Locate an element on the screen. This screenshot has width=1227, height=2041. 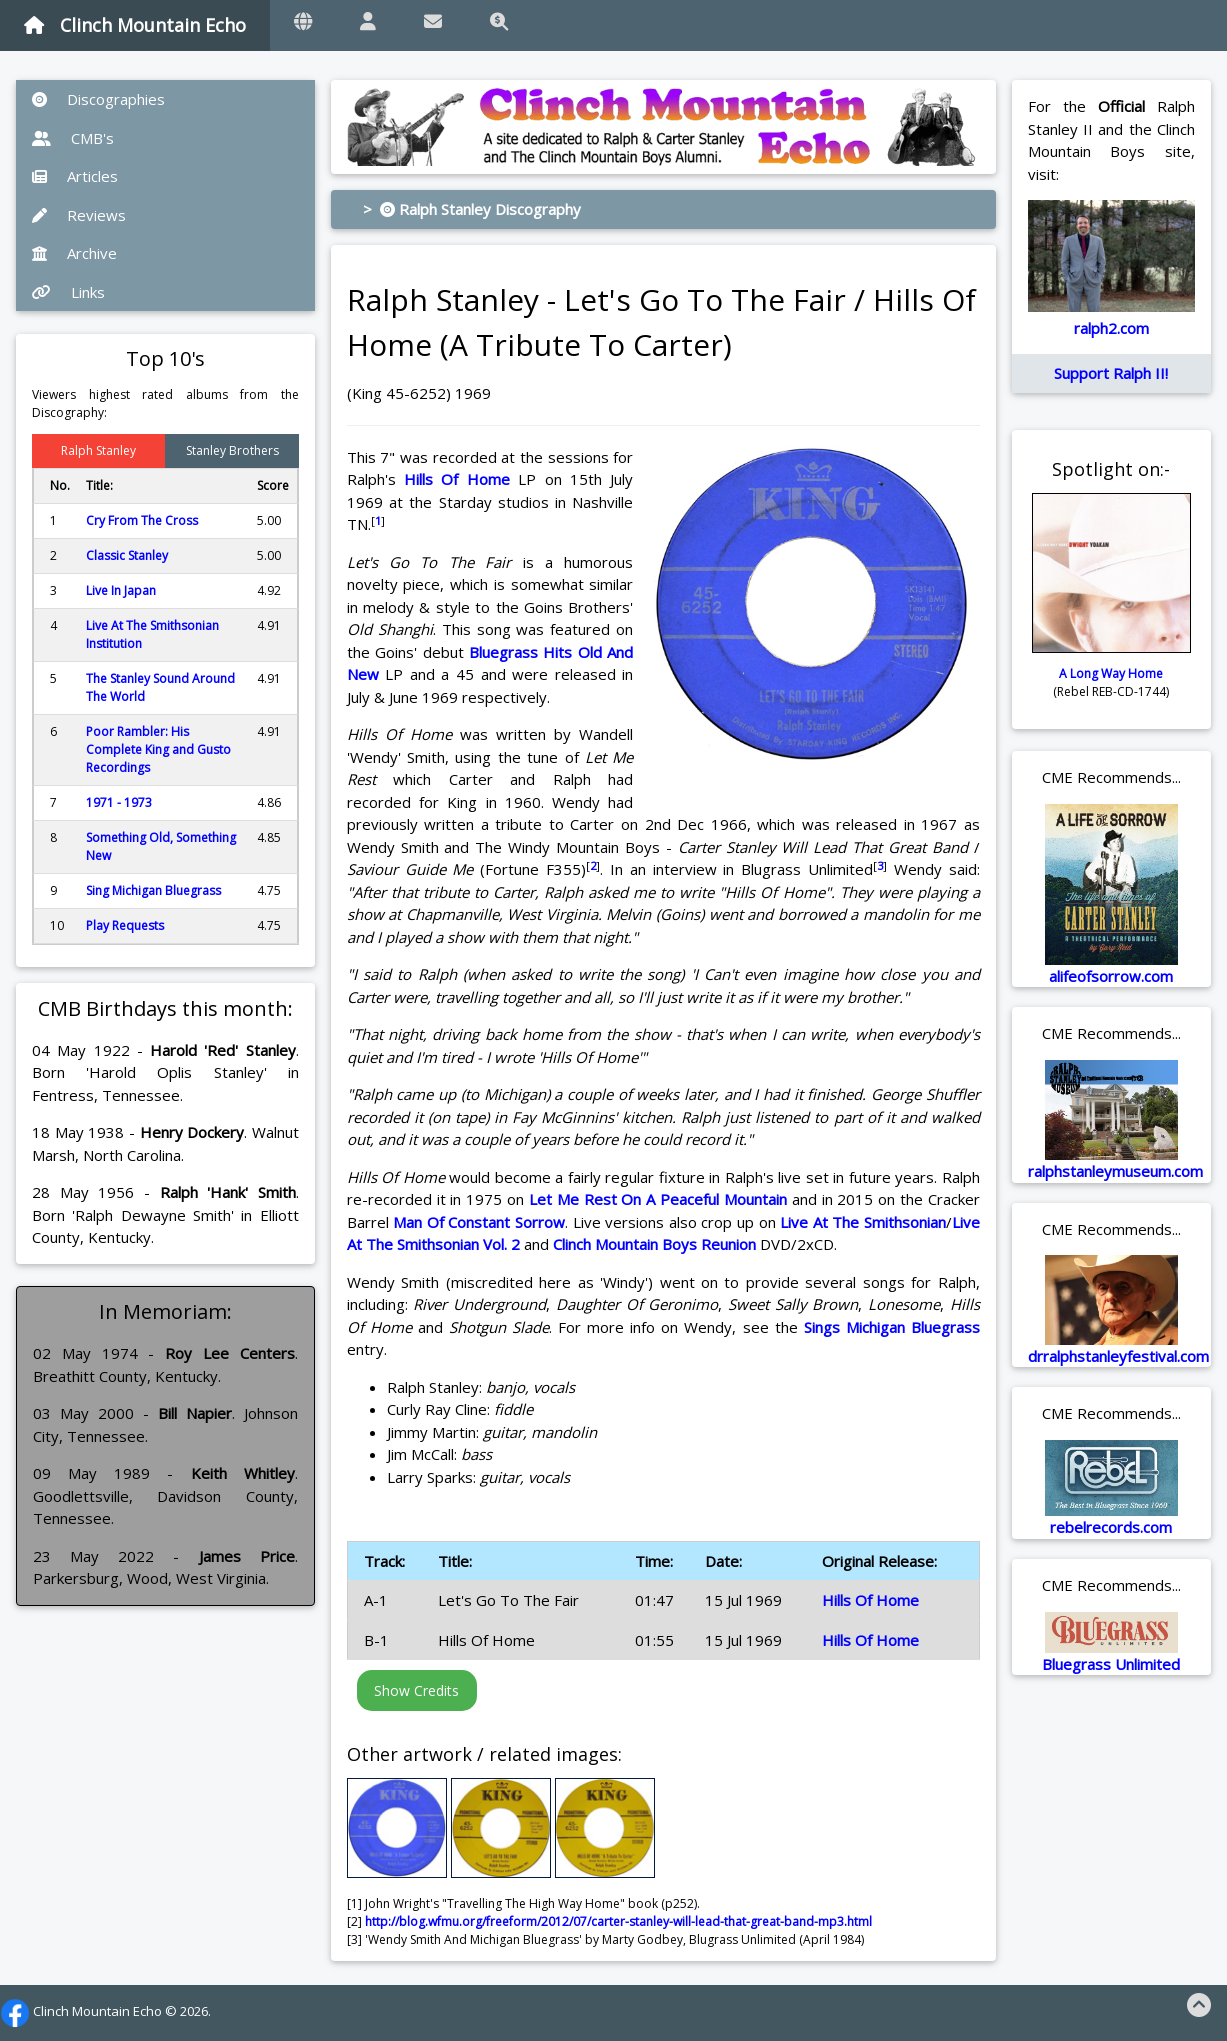
Classic Stanley is located at coordinates (127, 555).